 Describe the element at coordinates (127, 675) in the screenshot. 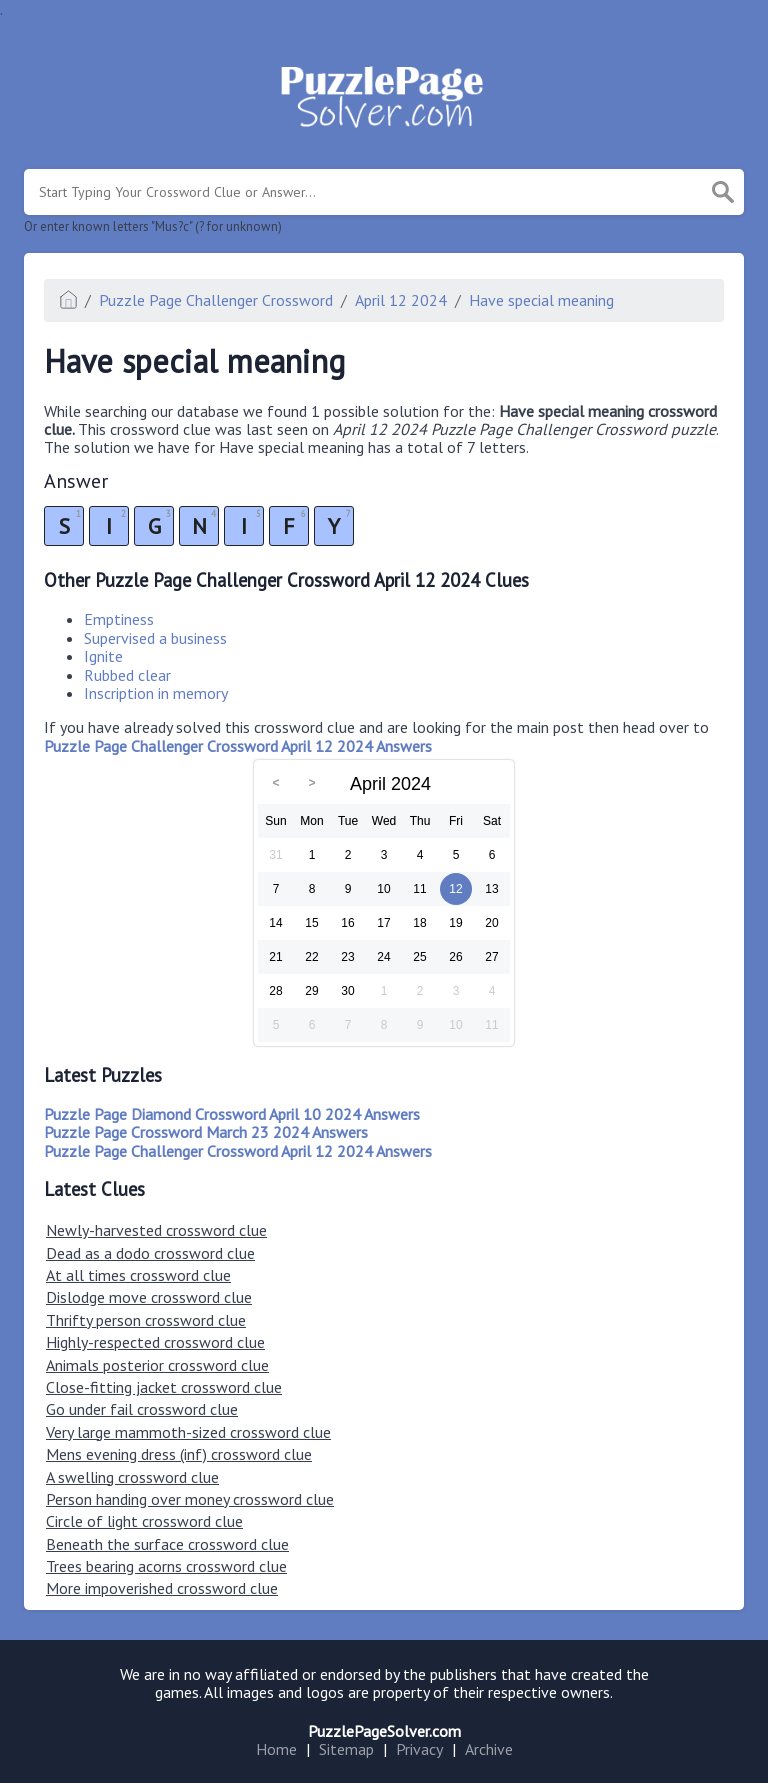

I see `Rubbed clear` at that location.